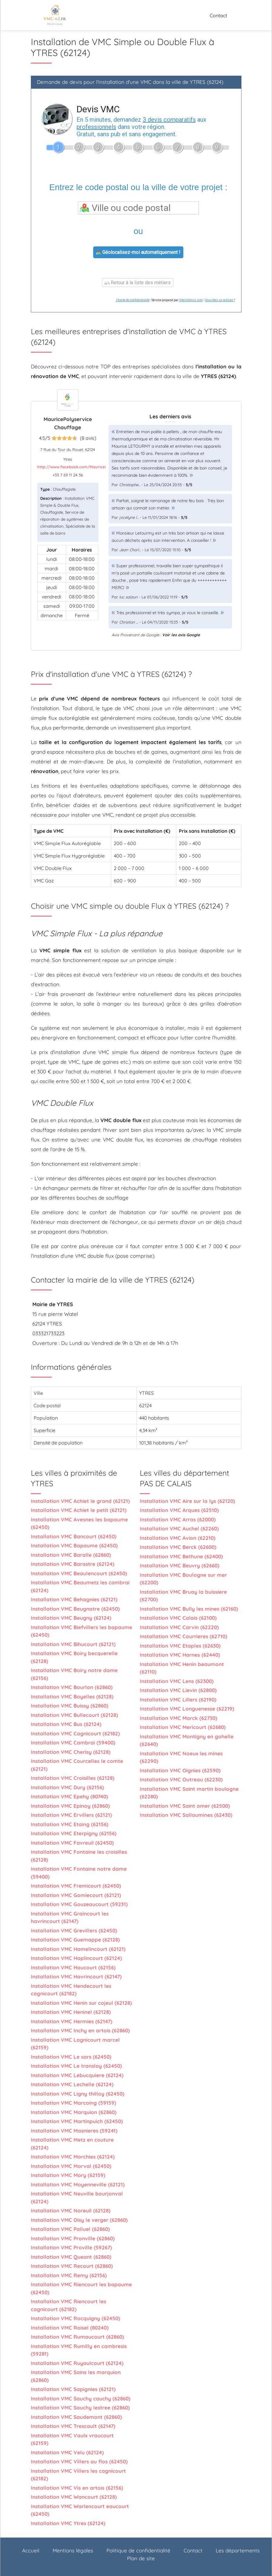  What do you see at coordinates (80, 1586) in the screenshot?
I see `Installation VMC Beaumetz les cambrai (62124)` at bounding box center [80, 1586].